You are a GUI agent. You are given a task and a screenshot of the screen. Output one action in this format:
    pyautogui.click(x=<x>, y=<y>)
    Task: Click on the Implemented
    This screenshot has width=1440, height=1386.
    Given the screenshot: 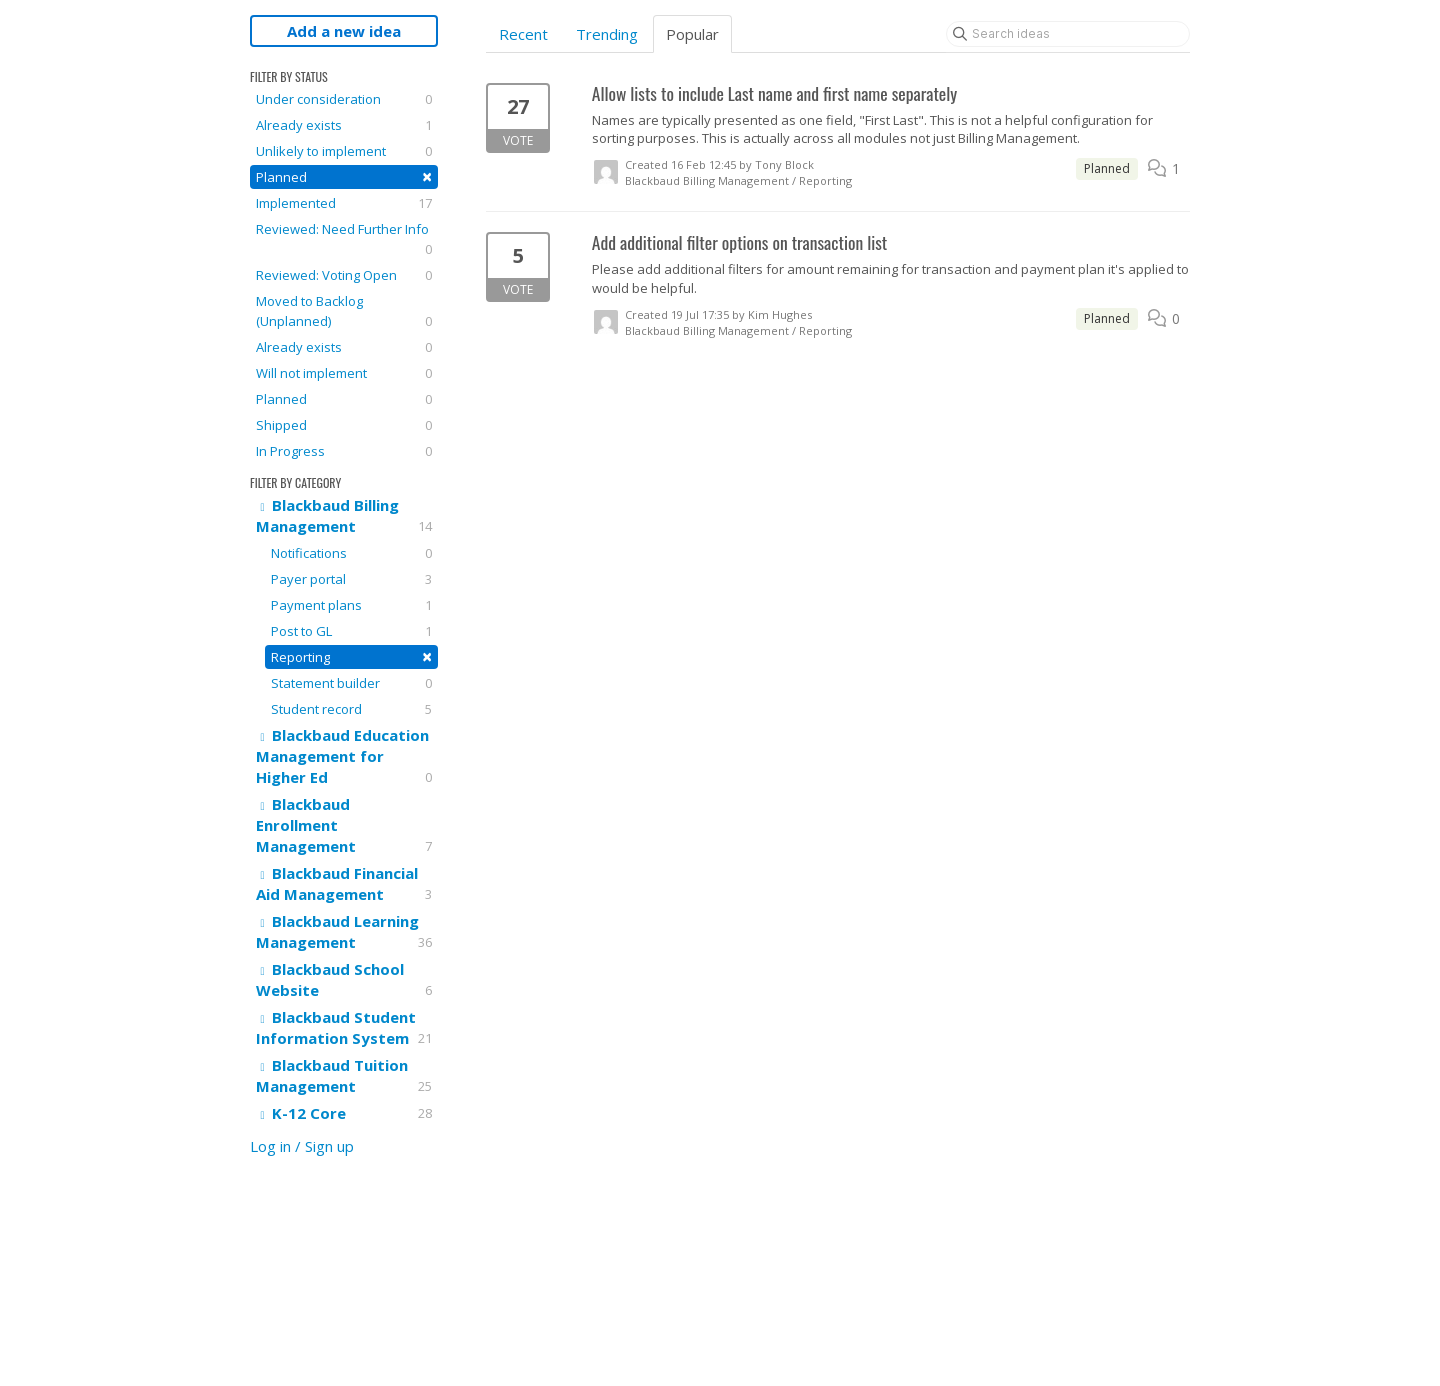 What is the action you would take?
    pyautogui.click(x=344, y=203)
    